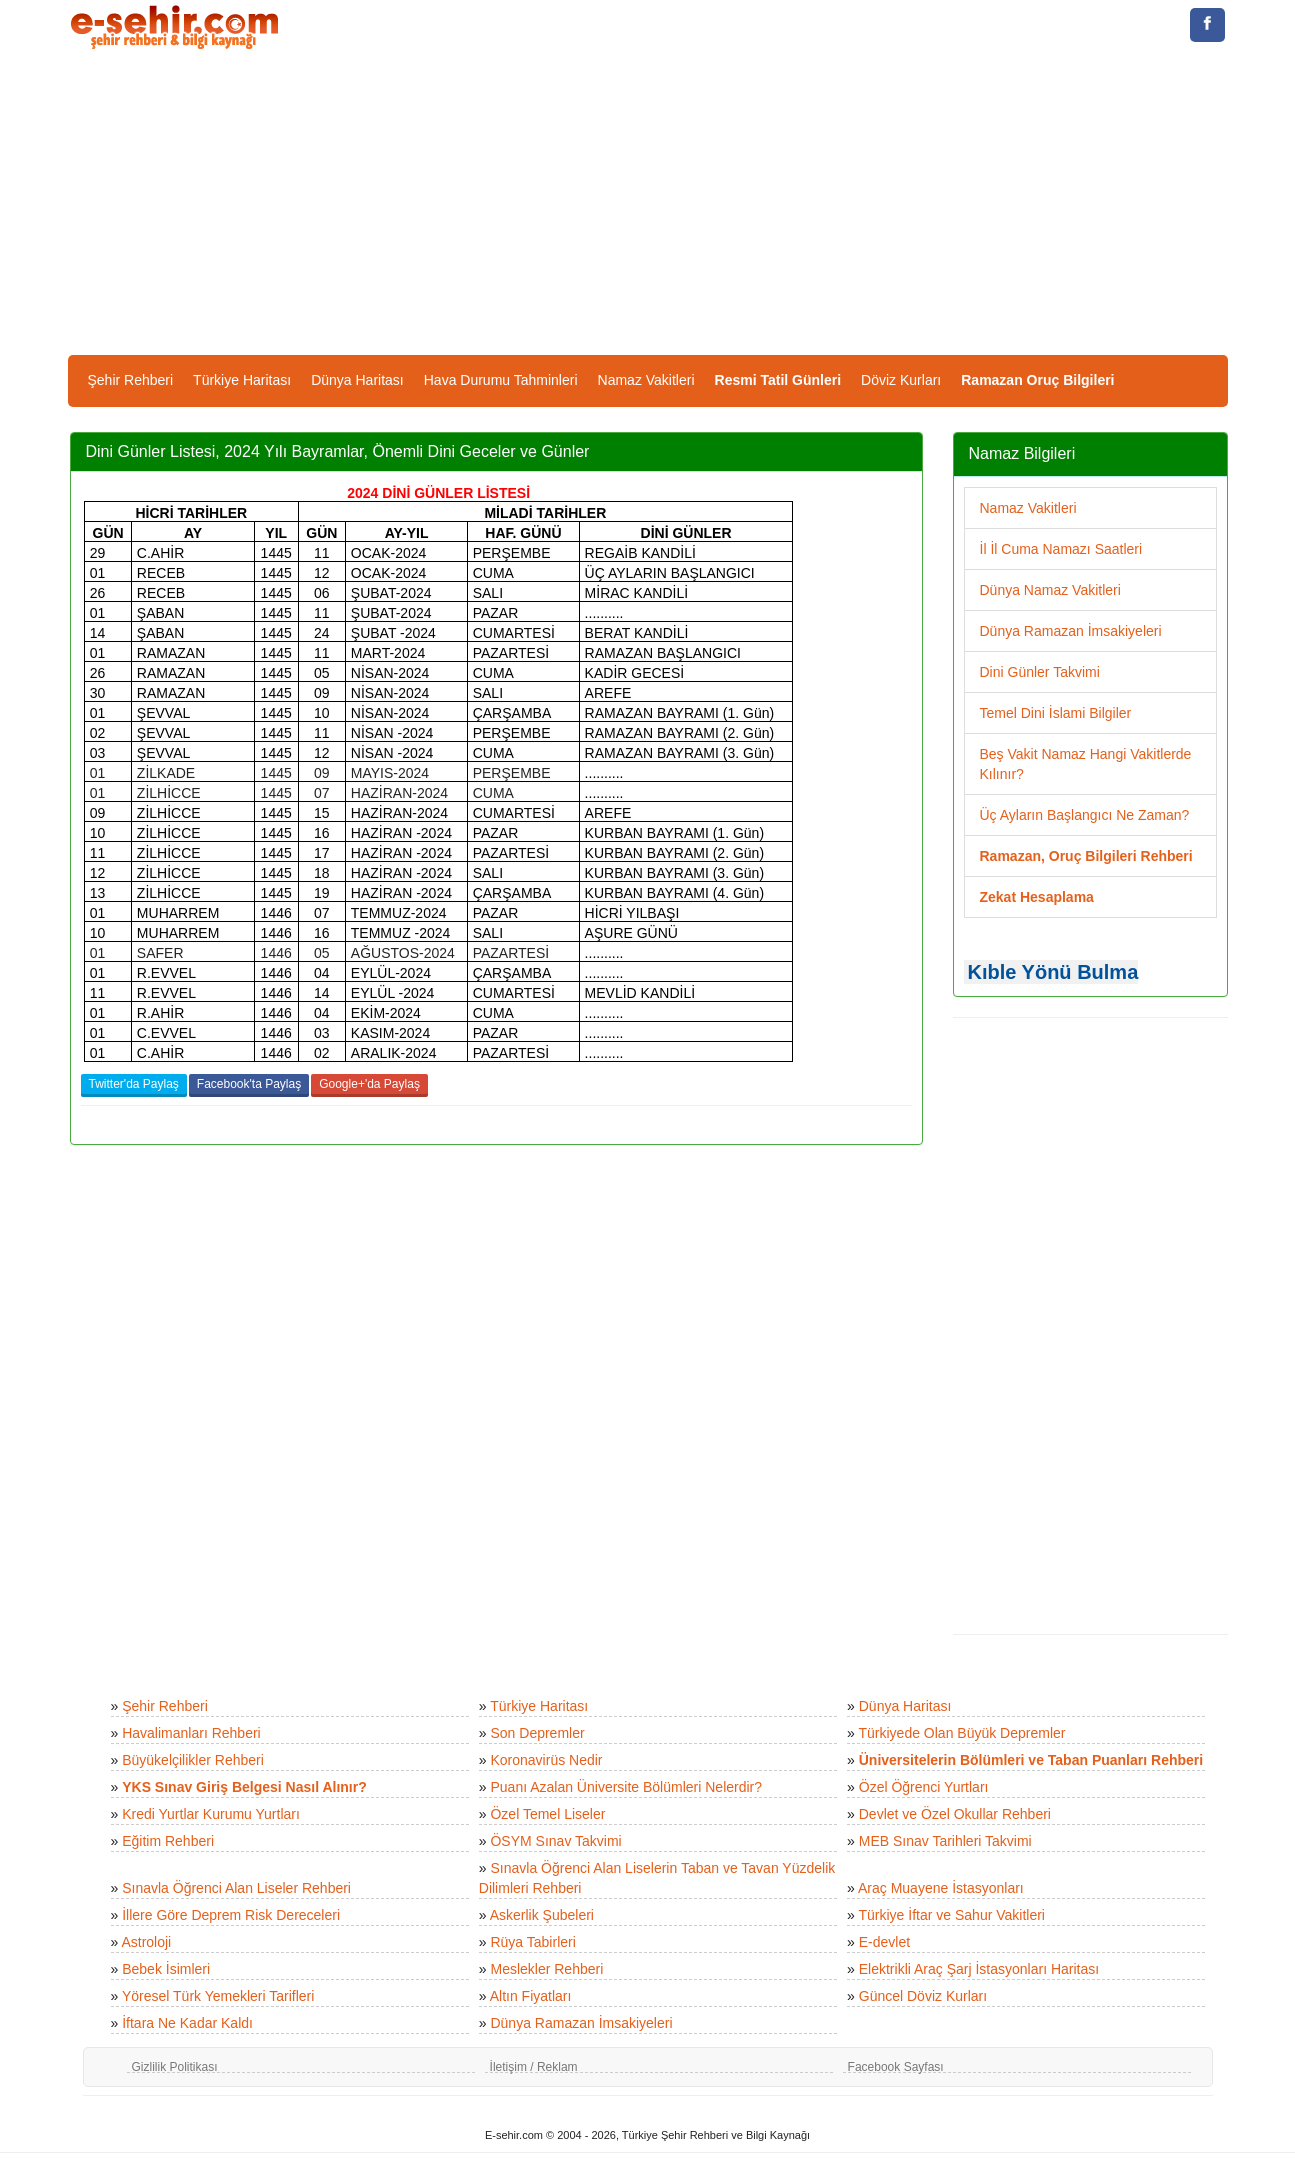 This screenshot has height=2181, width=1295. I want to click on Temel Dini İslami Bilgiler, so click(1056, 713).